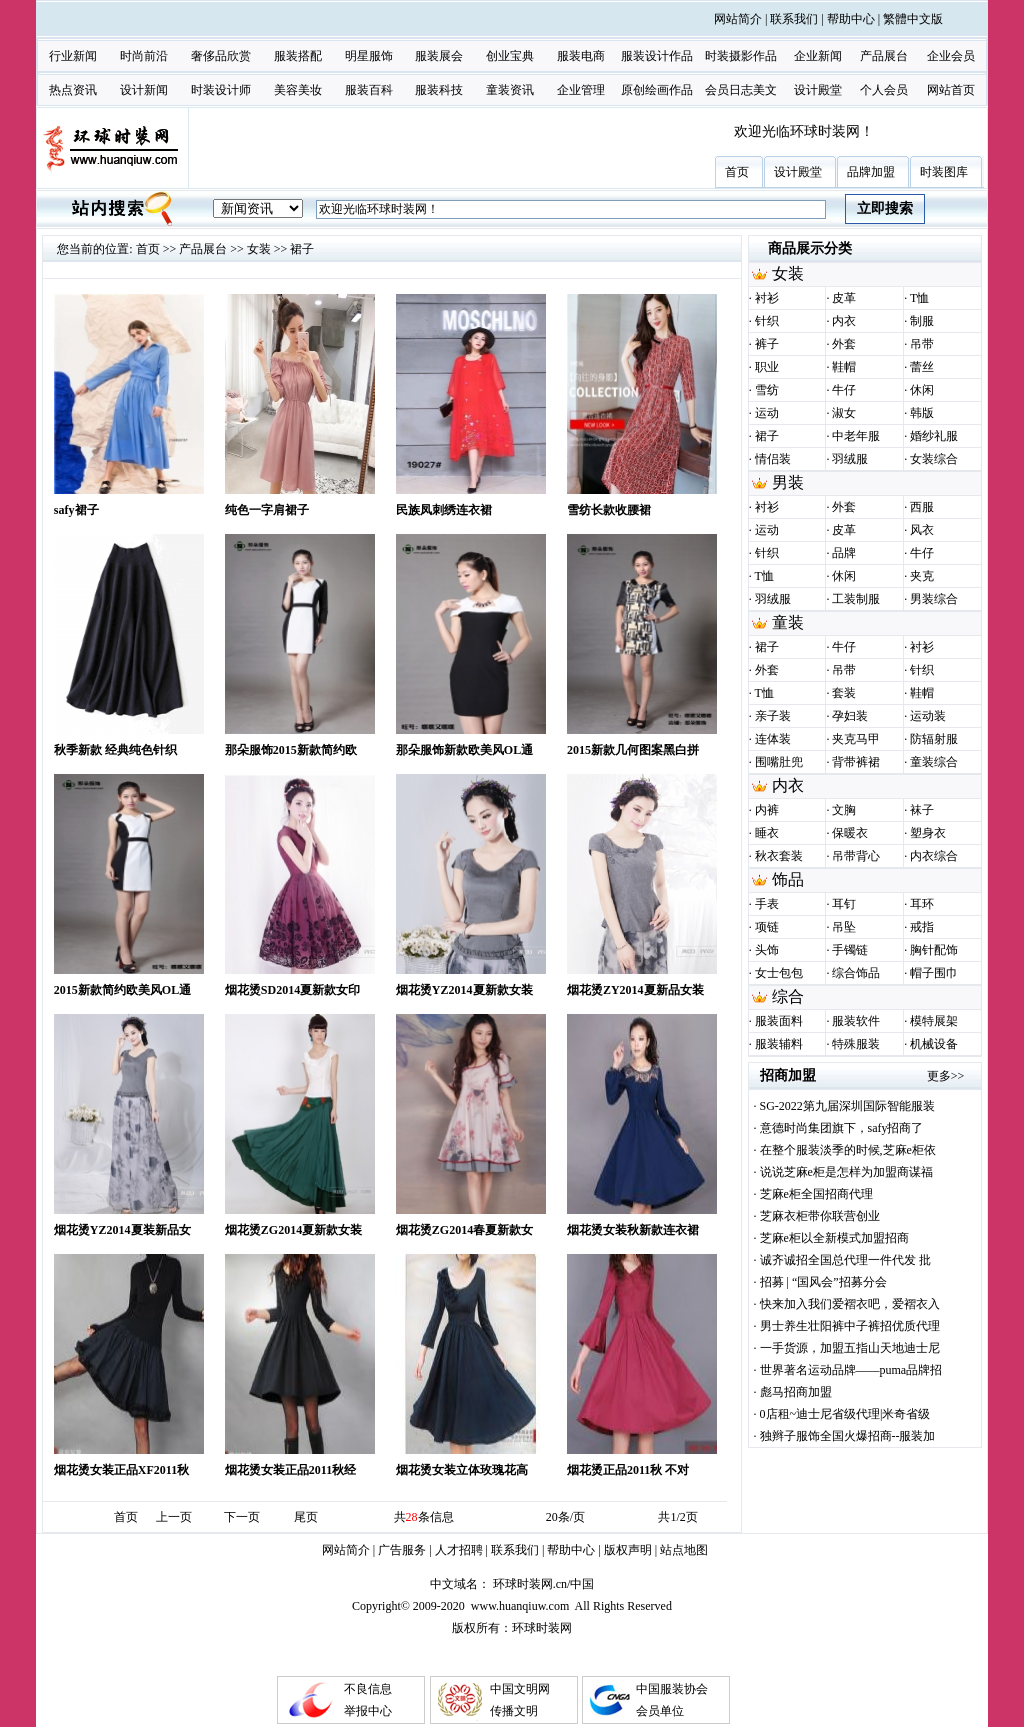  Describe the element at coordinates (657, 56) in the screenshot. I see `服装设计作品` at that location.